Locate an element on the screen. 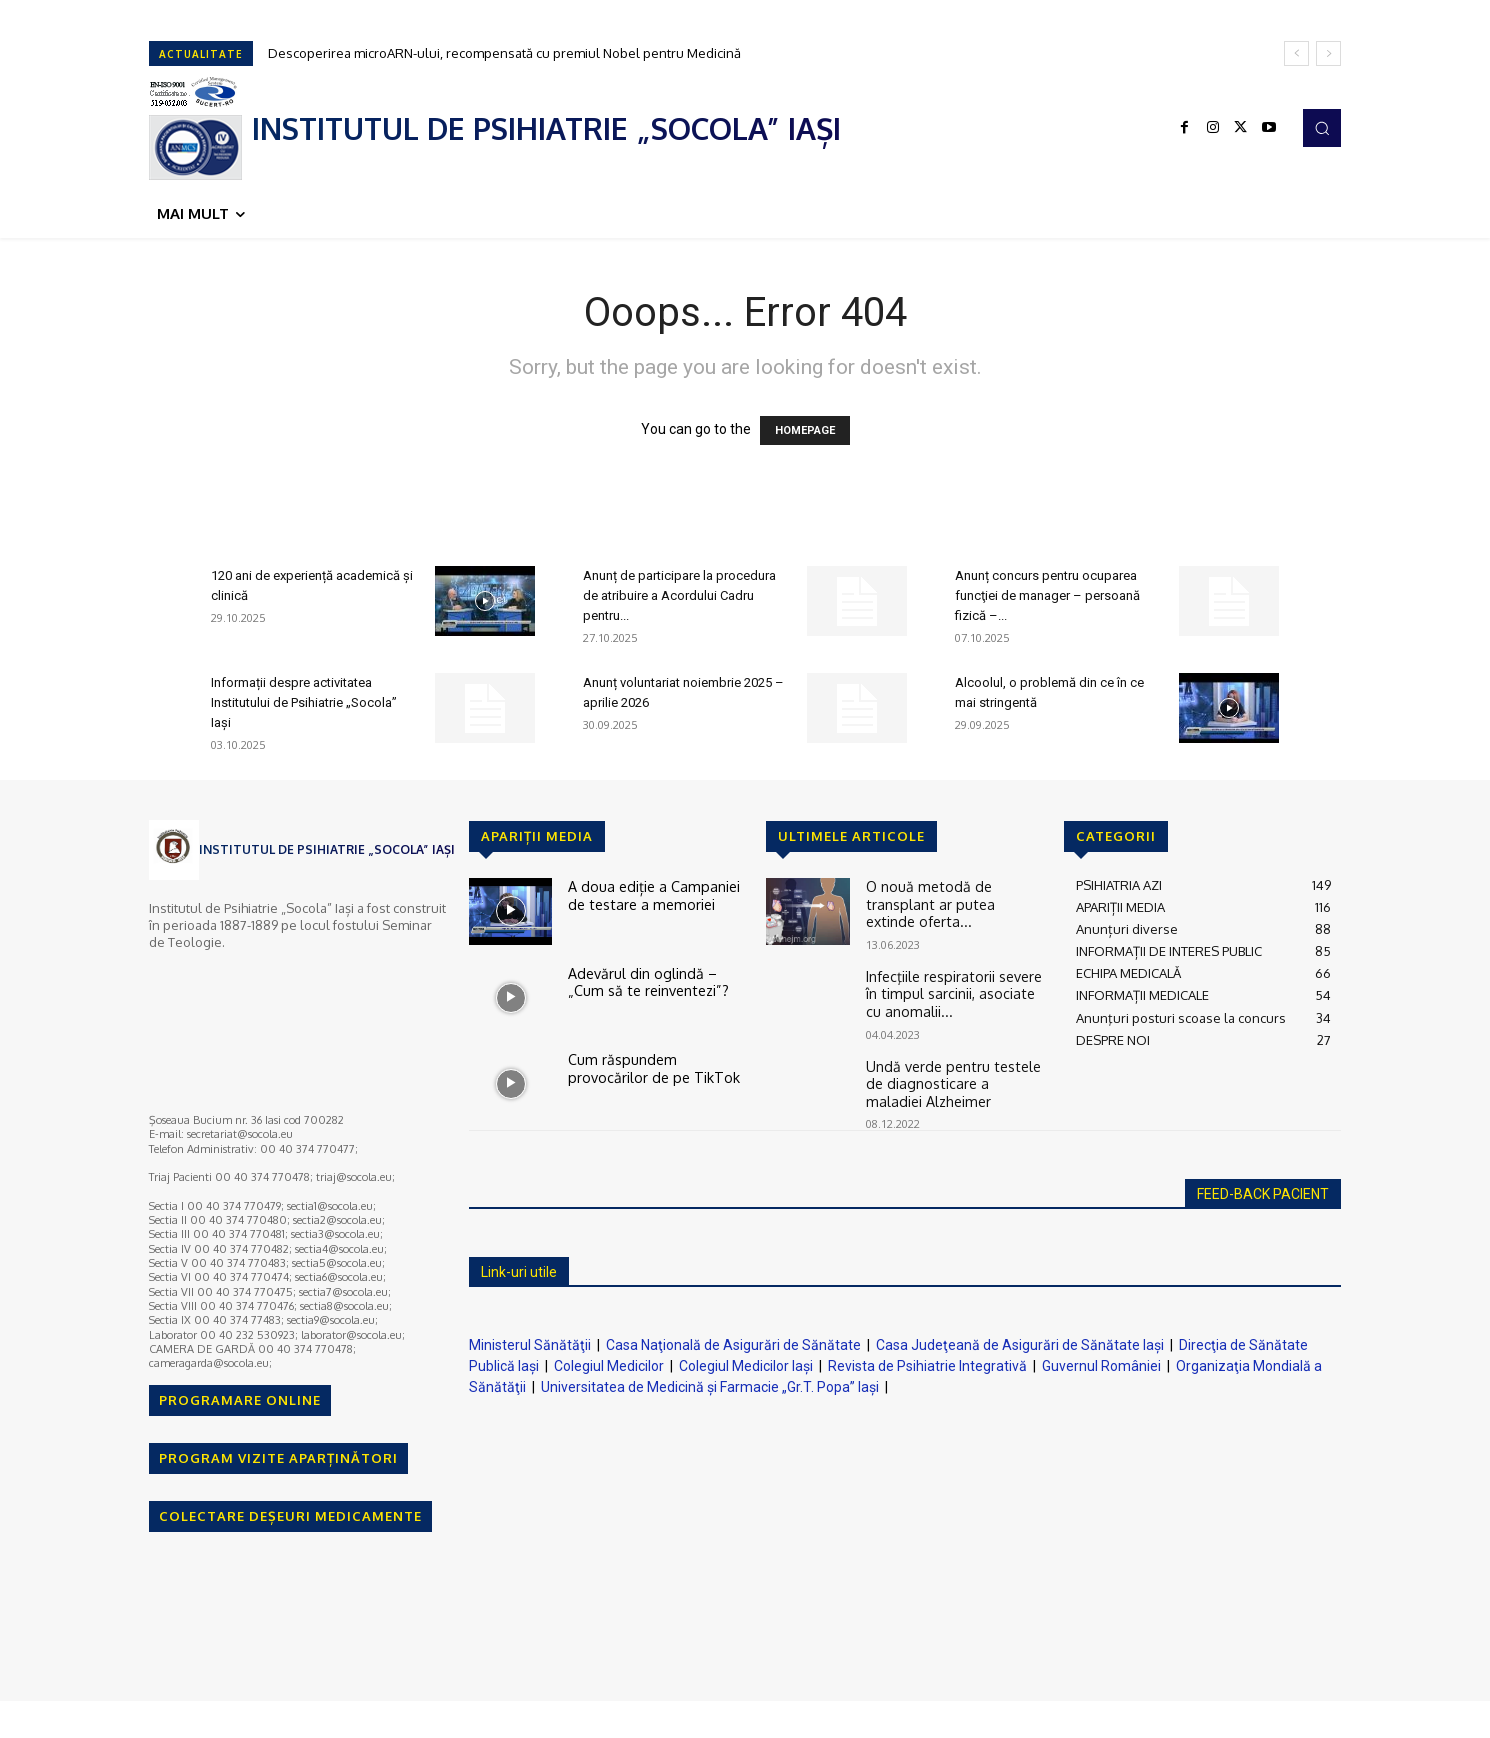  PROGRAMARE ONLINE is located at coordinates (240, 1400).